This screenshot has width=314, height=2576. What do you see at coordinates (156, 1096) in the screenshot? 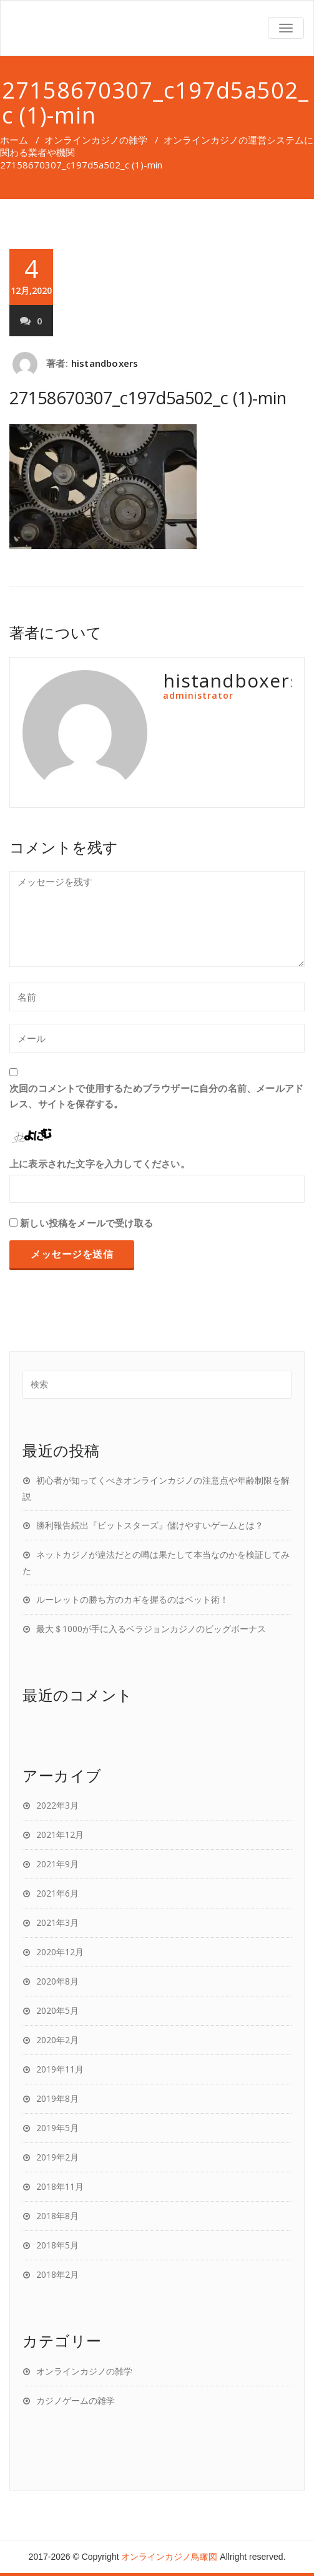
I see `次回のコメントで使用するためブラウザーに自分の名前、メールアドレス、サイトを保存する。` at bounding box center [156, 1096].